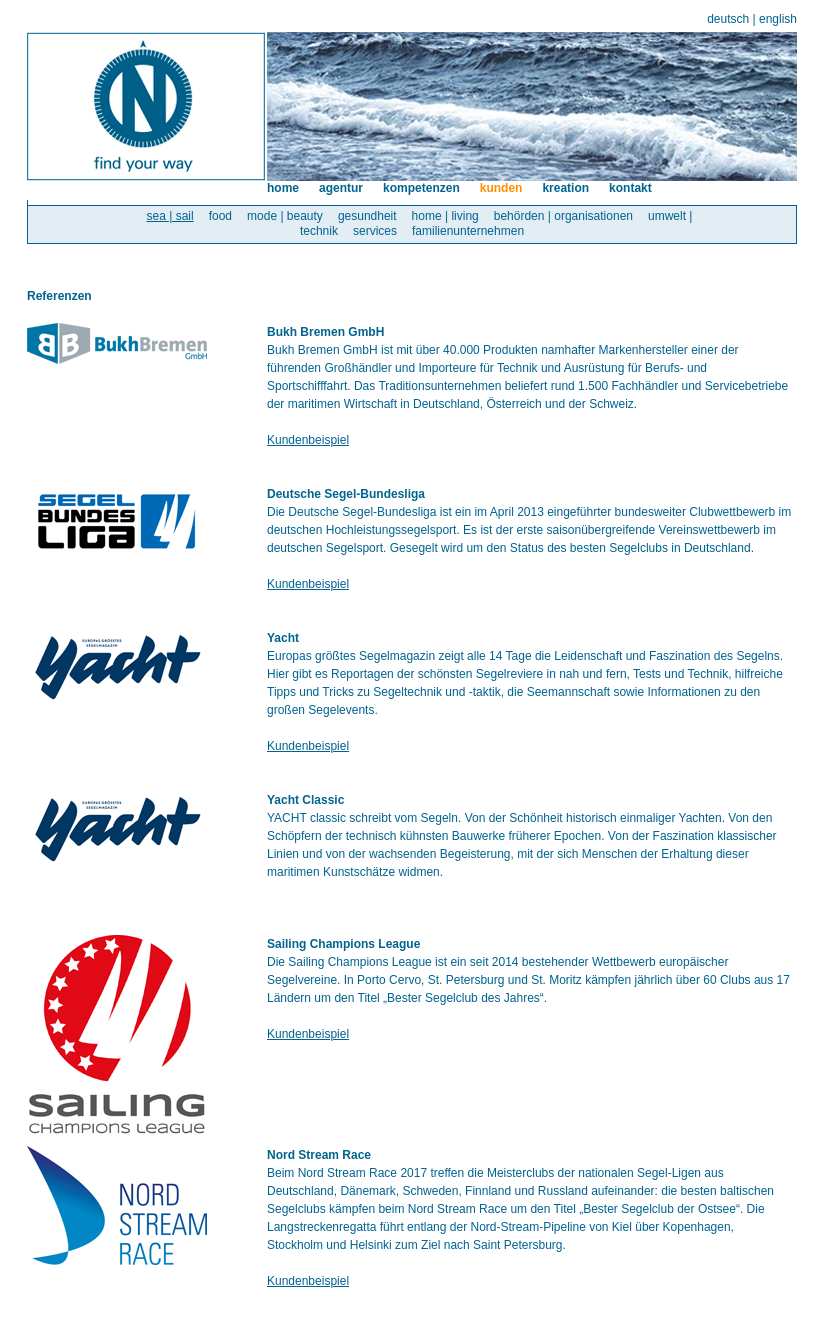 Image resolution: width=824 pixels, height=1326 pixels. Describe the element at coordinates (778, 19) in the screenshot. I see `english` at that location.